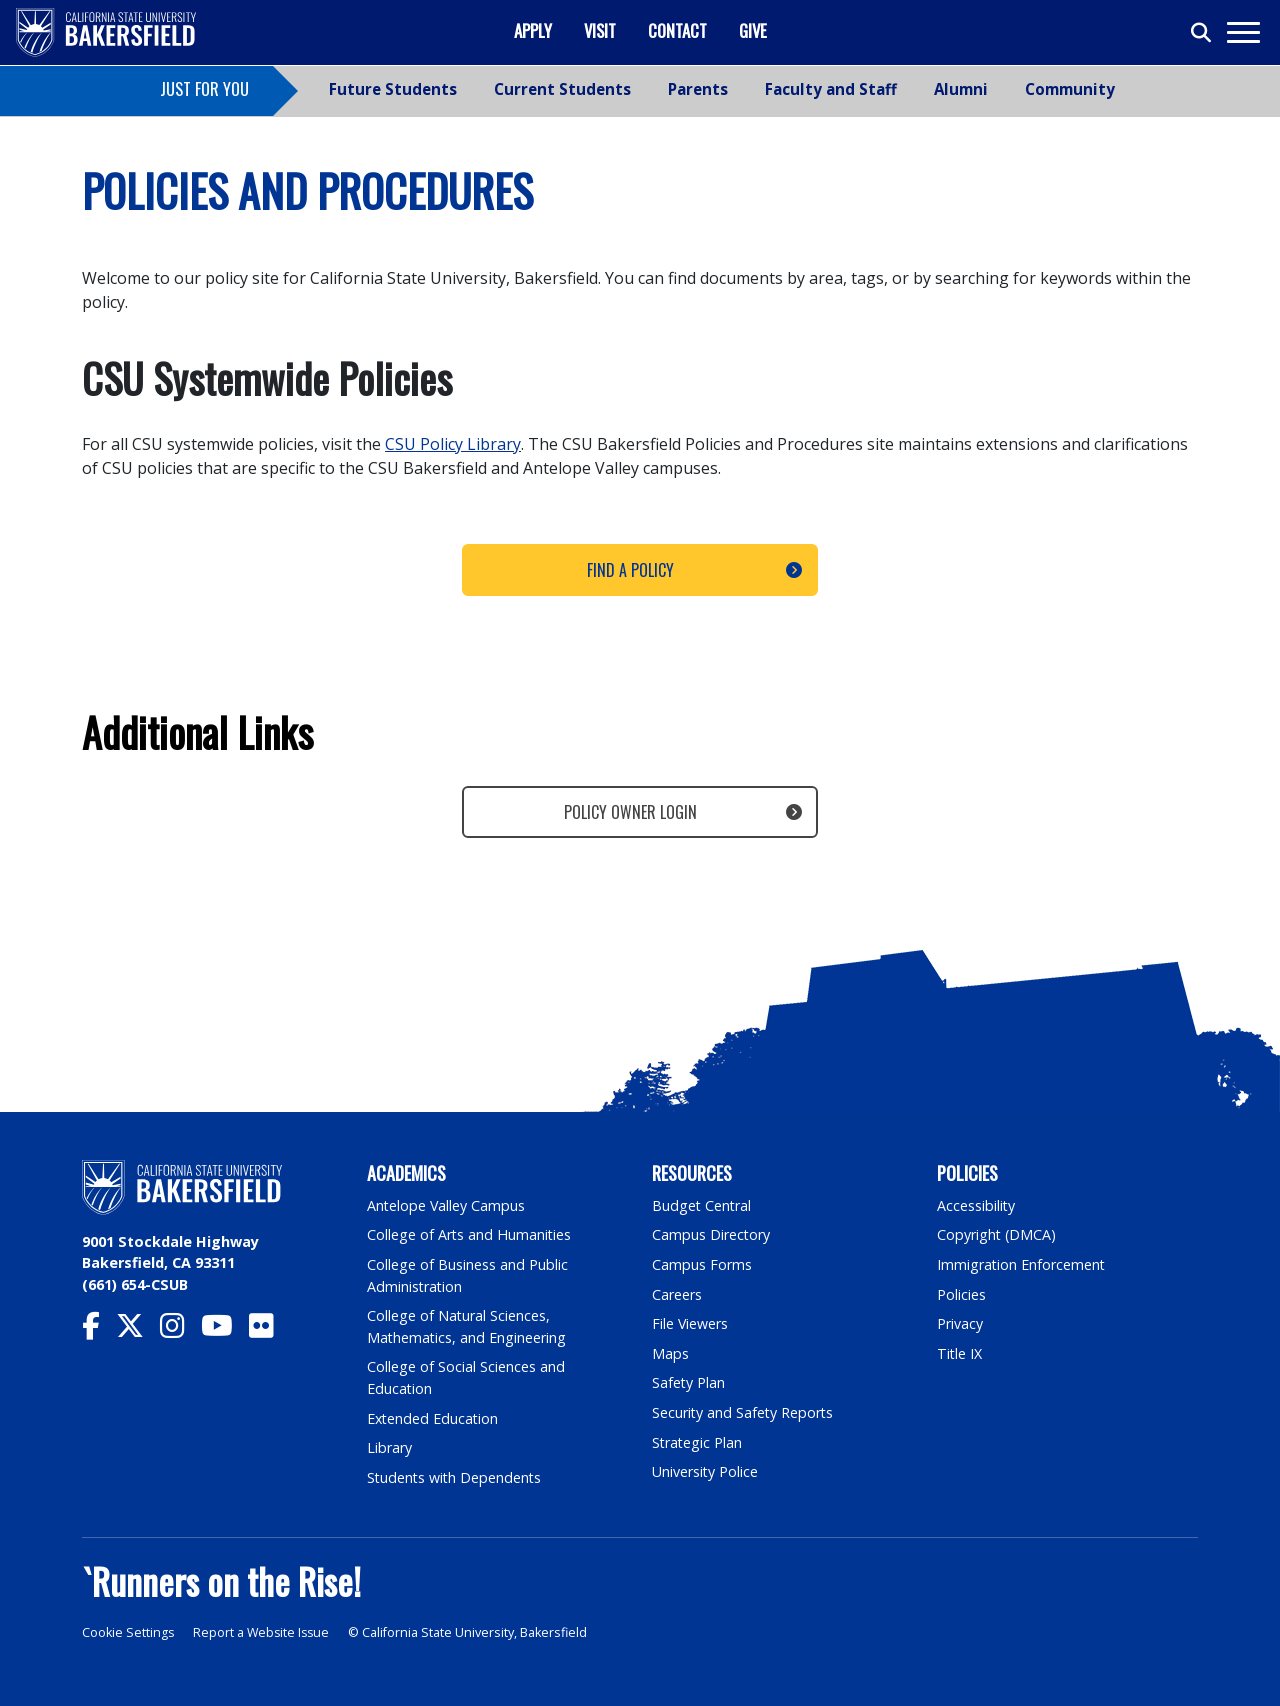 This screenshot has height=1706, width=1280. Describe the element at coordinates (180, 1330) in the screenshot. I see `[CSU Bakersfield Instagram]` at that location.